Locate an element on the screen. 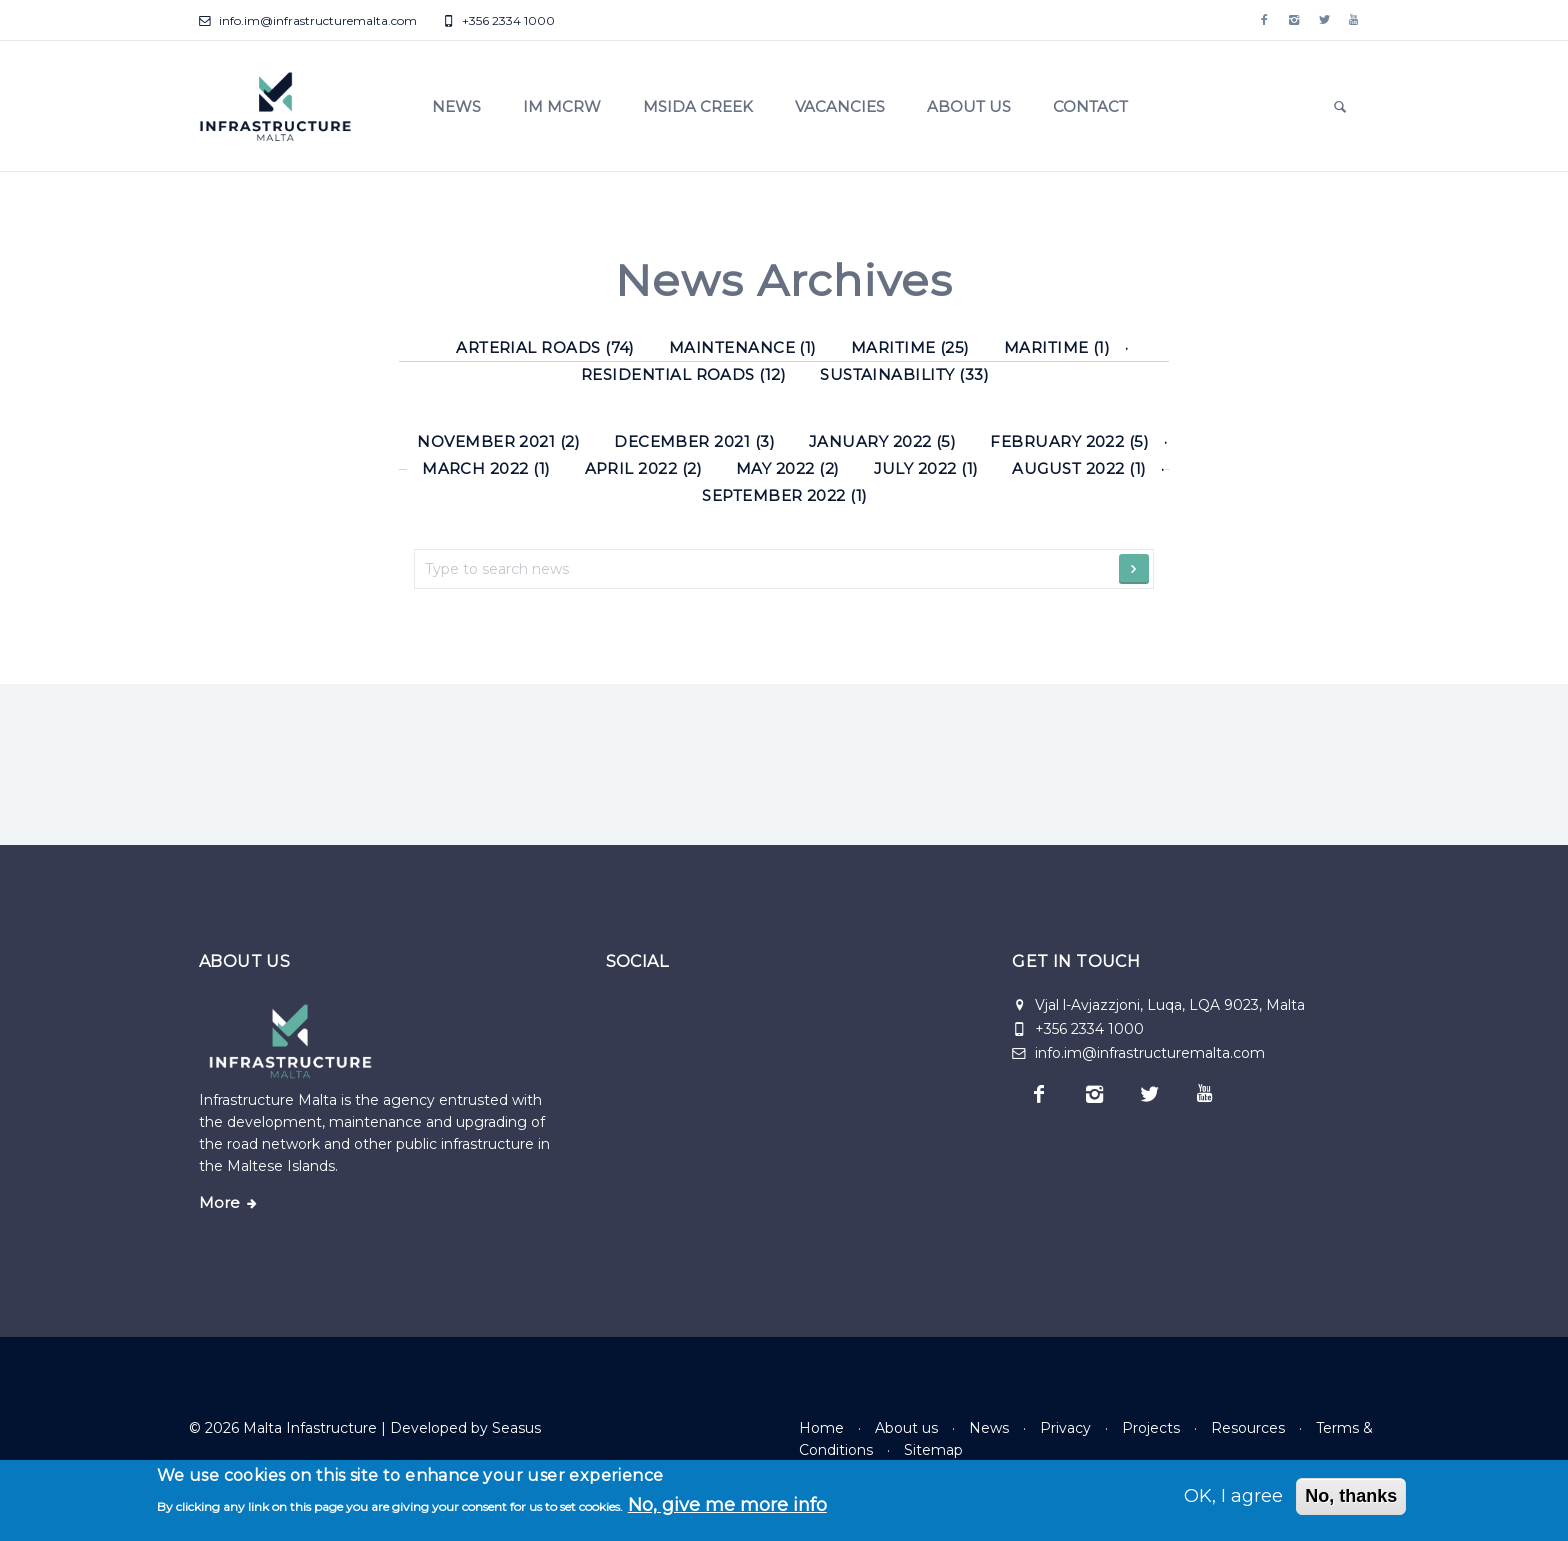  Maritime (1) [Maritime] is located at coordinates (1057, 347).